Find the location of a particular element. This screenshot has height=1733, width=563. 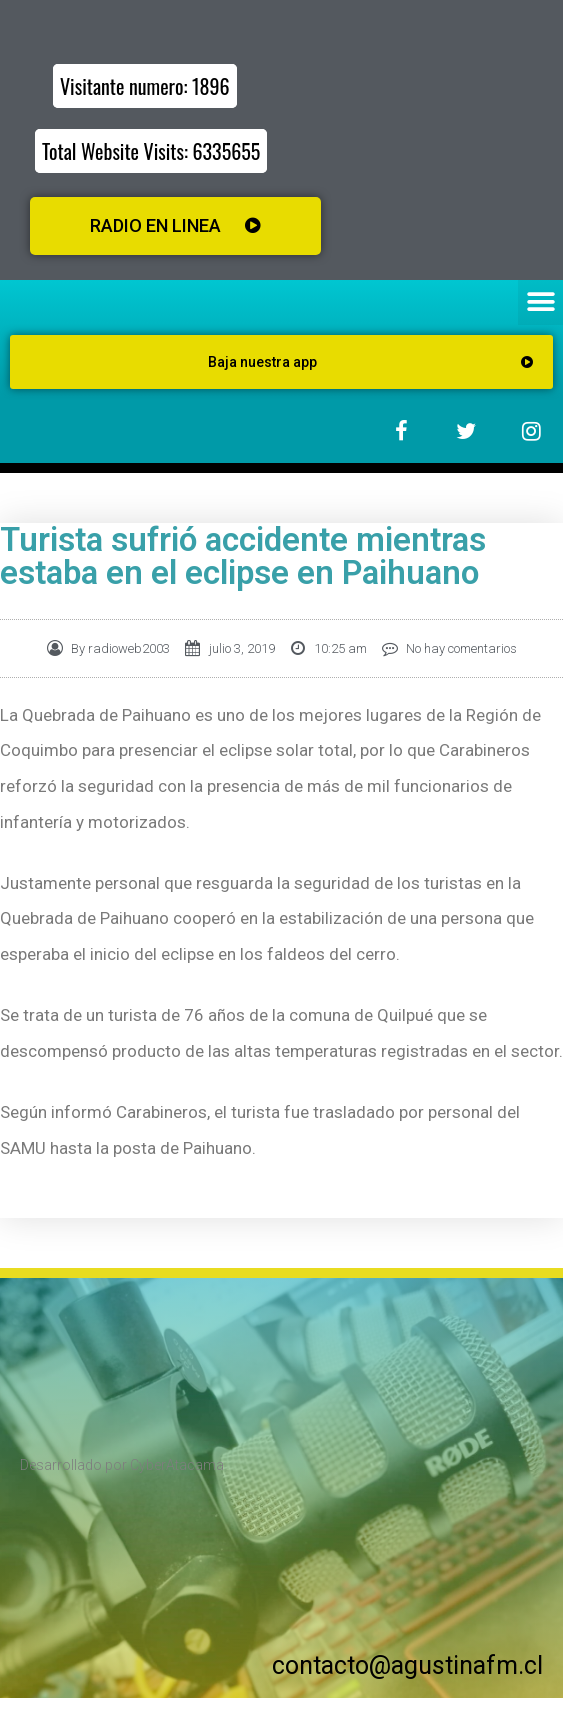

[button] is located at coordinates (540, 302).